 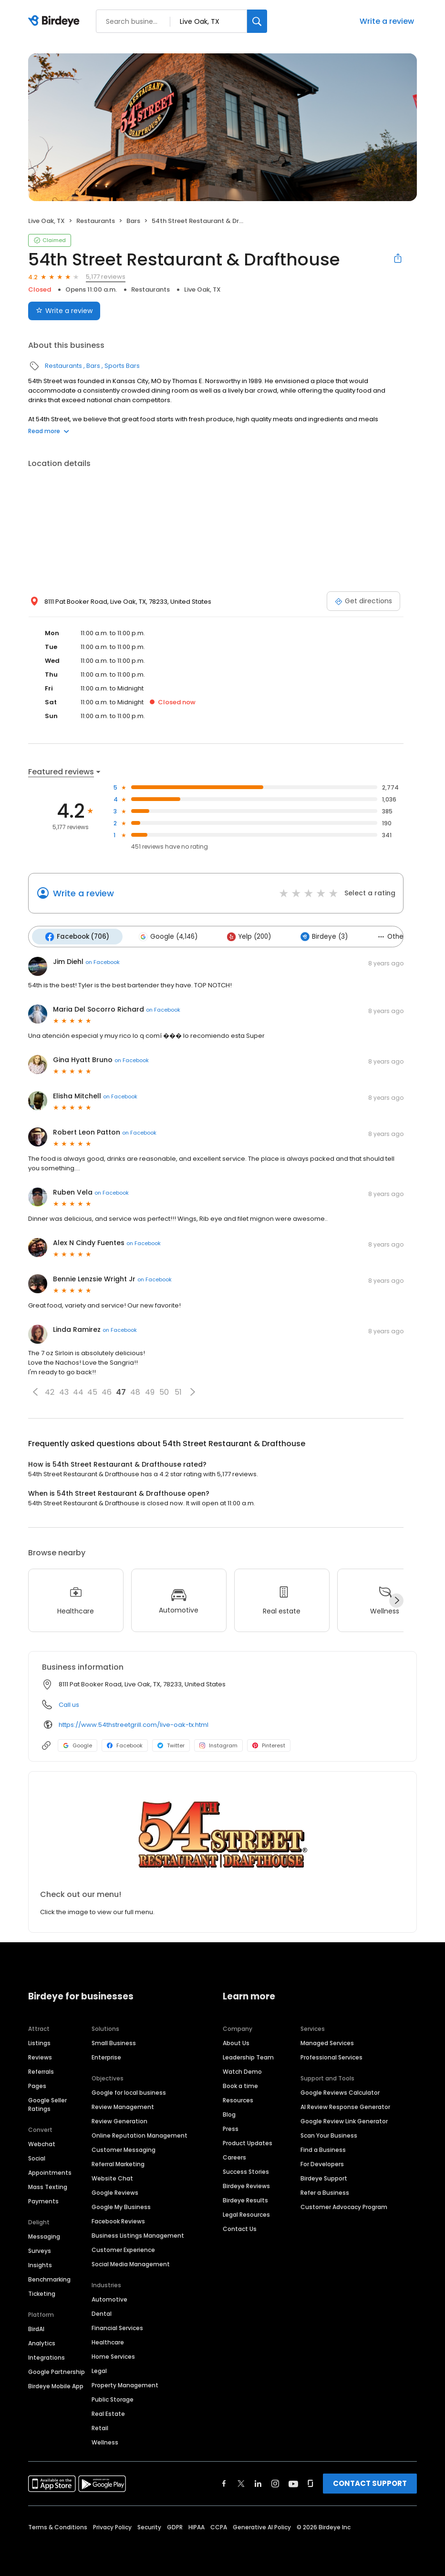 I want to click on Business Listings Management, so click(x=138, y=2234).